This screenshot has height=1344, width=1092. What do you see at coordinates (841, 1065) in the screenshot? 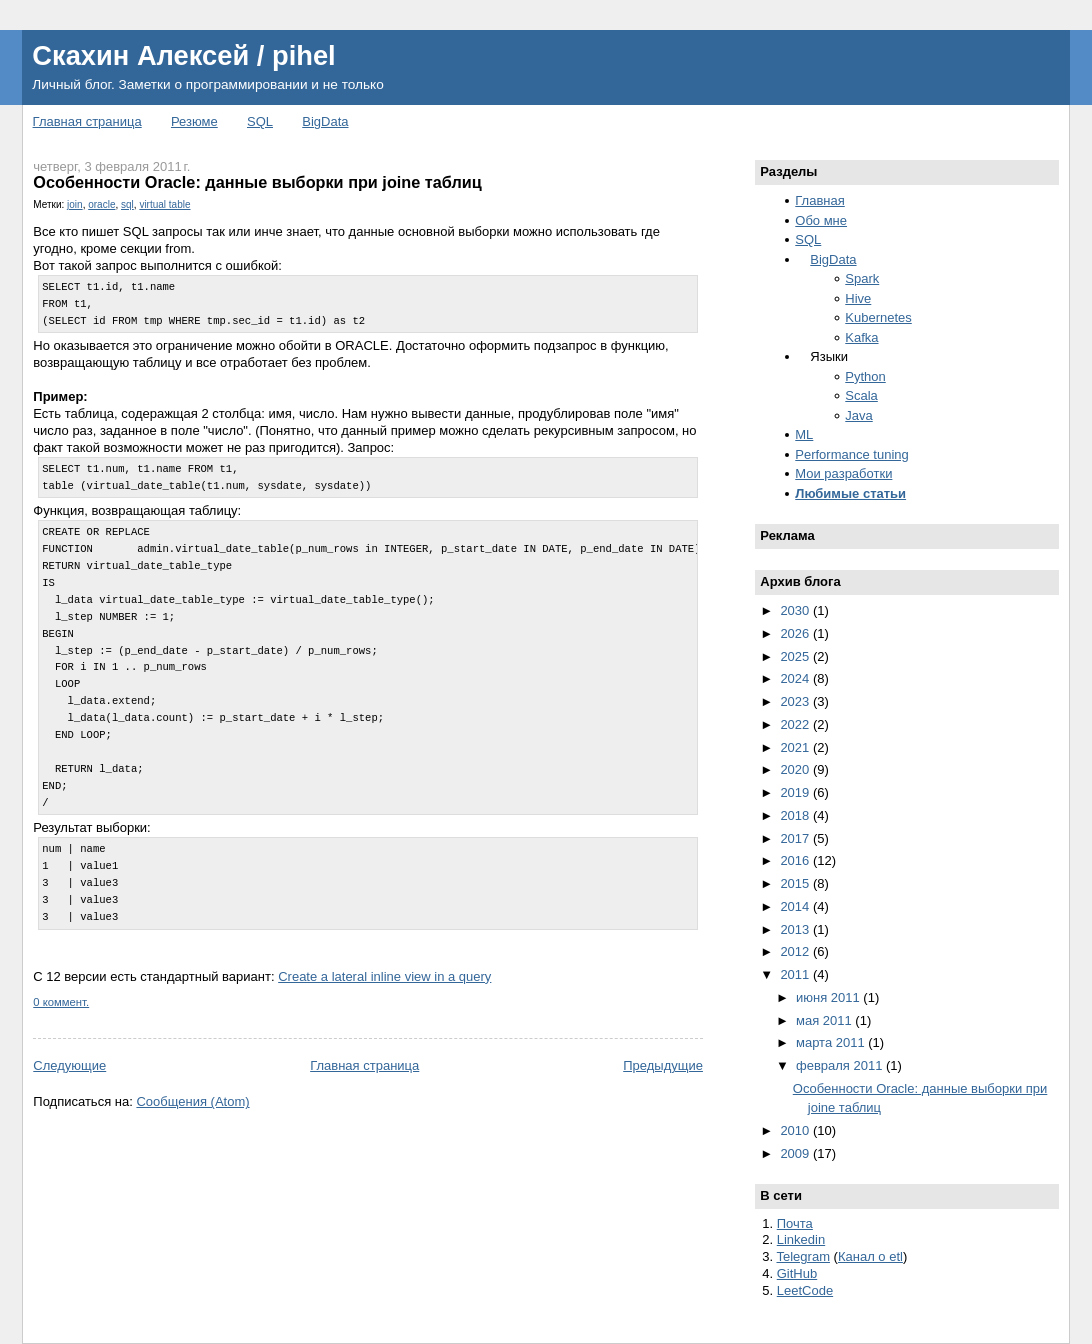
I see `февраля 2011` at bounding box center [841, 1065].